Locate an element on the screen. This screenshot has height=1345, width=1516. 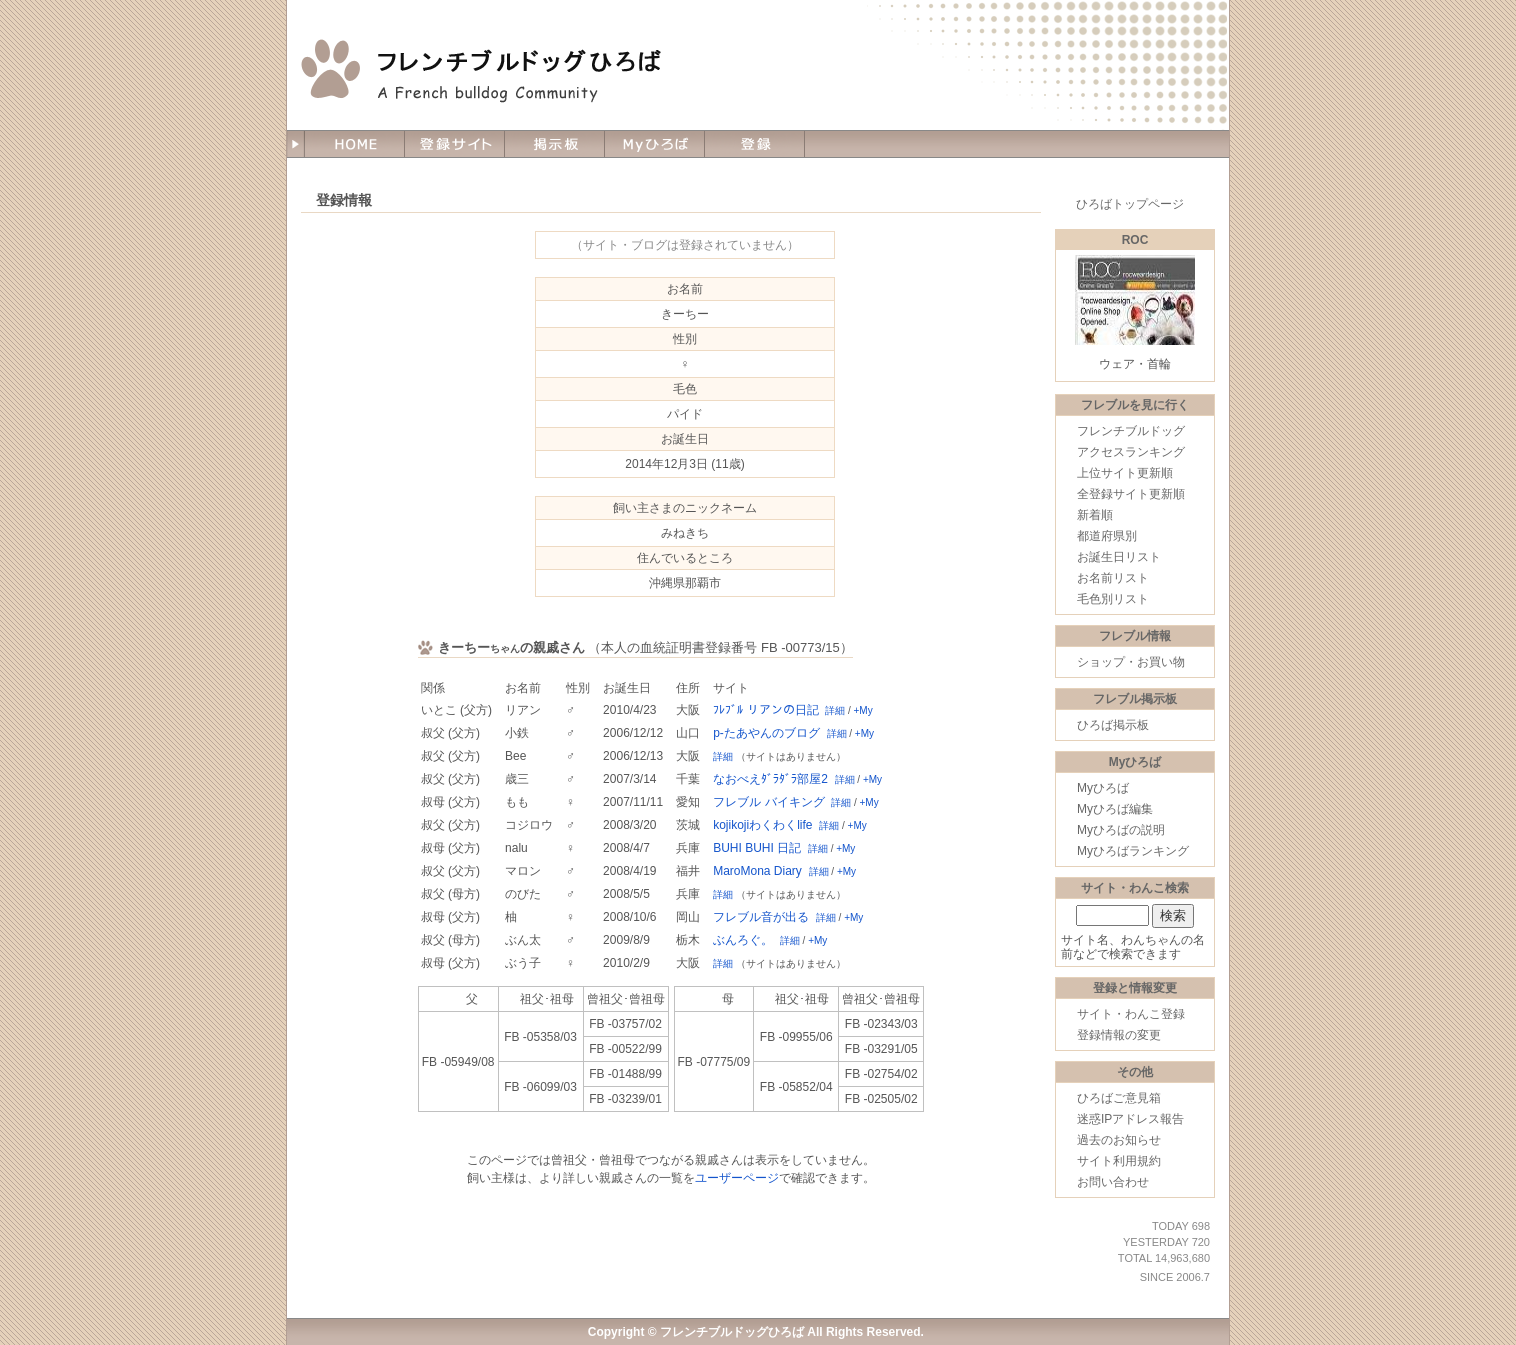
サイト利用規約 is located at coordinates (1119, 1161).